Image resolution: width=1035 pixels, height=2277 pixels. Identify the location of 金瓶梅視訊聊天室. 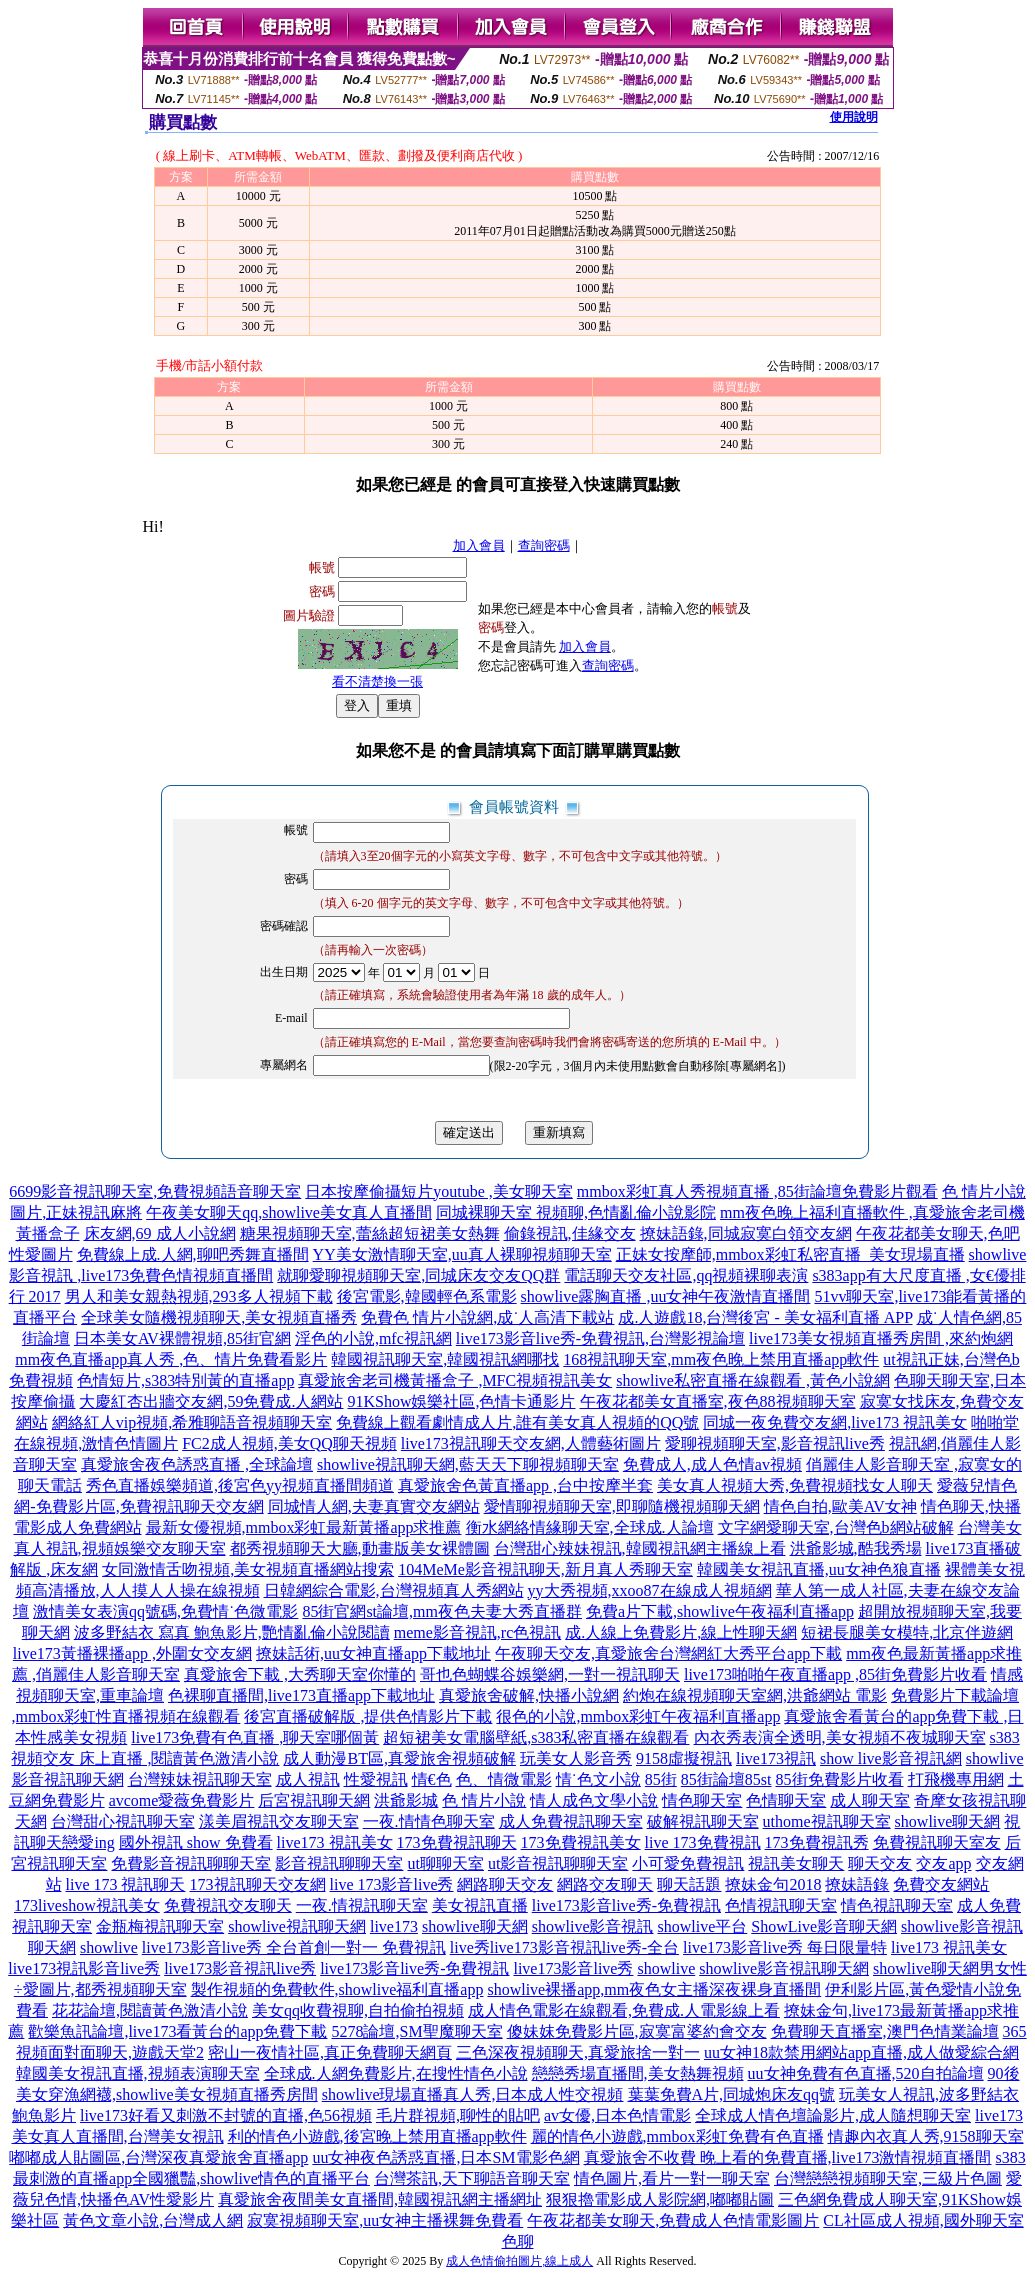
(160, 1926).